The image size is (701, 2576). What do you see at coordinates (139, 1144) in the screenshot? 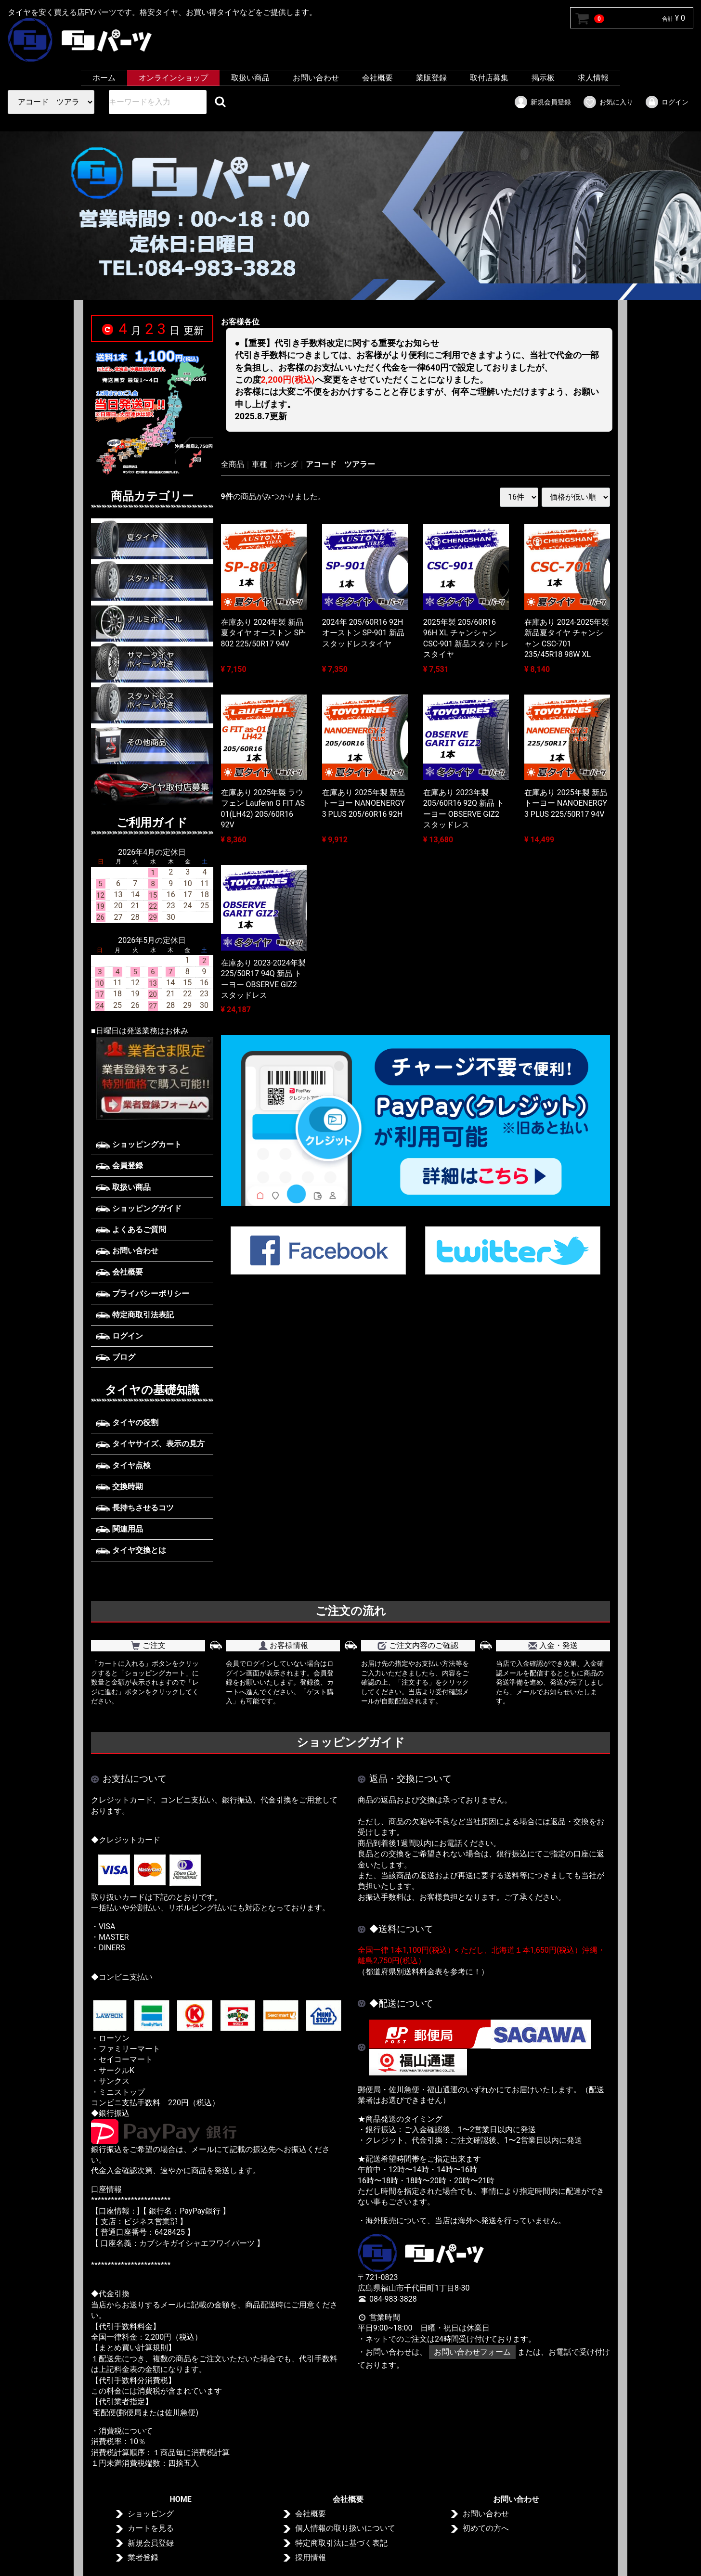
I see `ショッピングカート` at bounding box center [139, 1144].